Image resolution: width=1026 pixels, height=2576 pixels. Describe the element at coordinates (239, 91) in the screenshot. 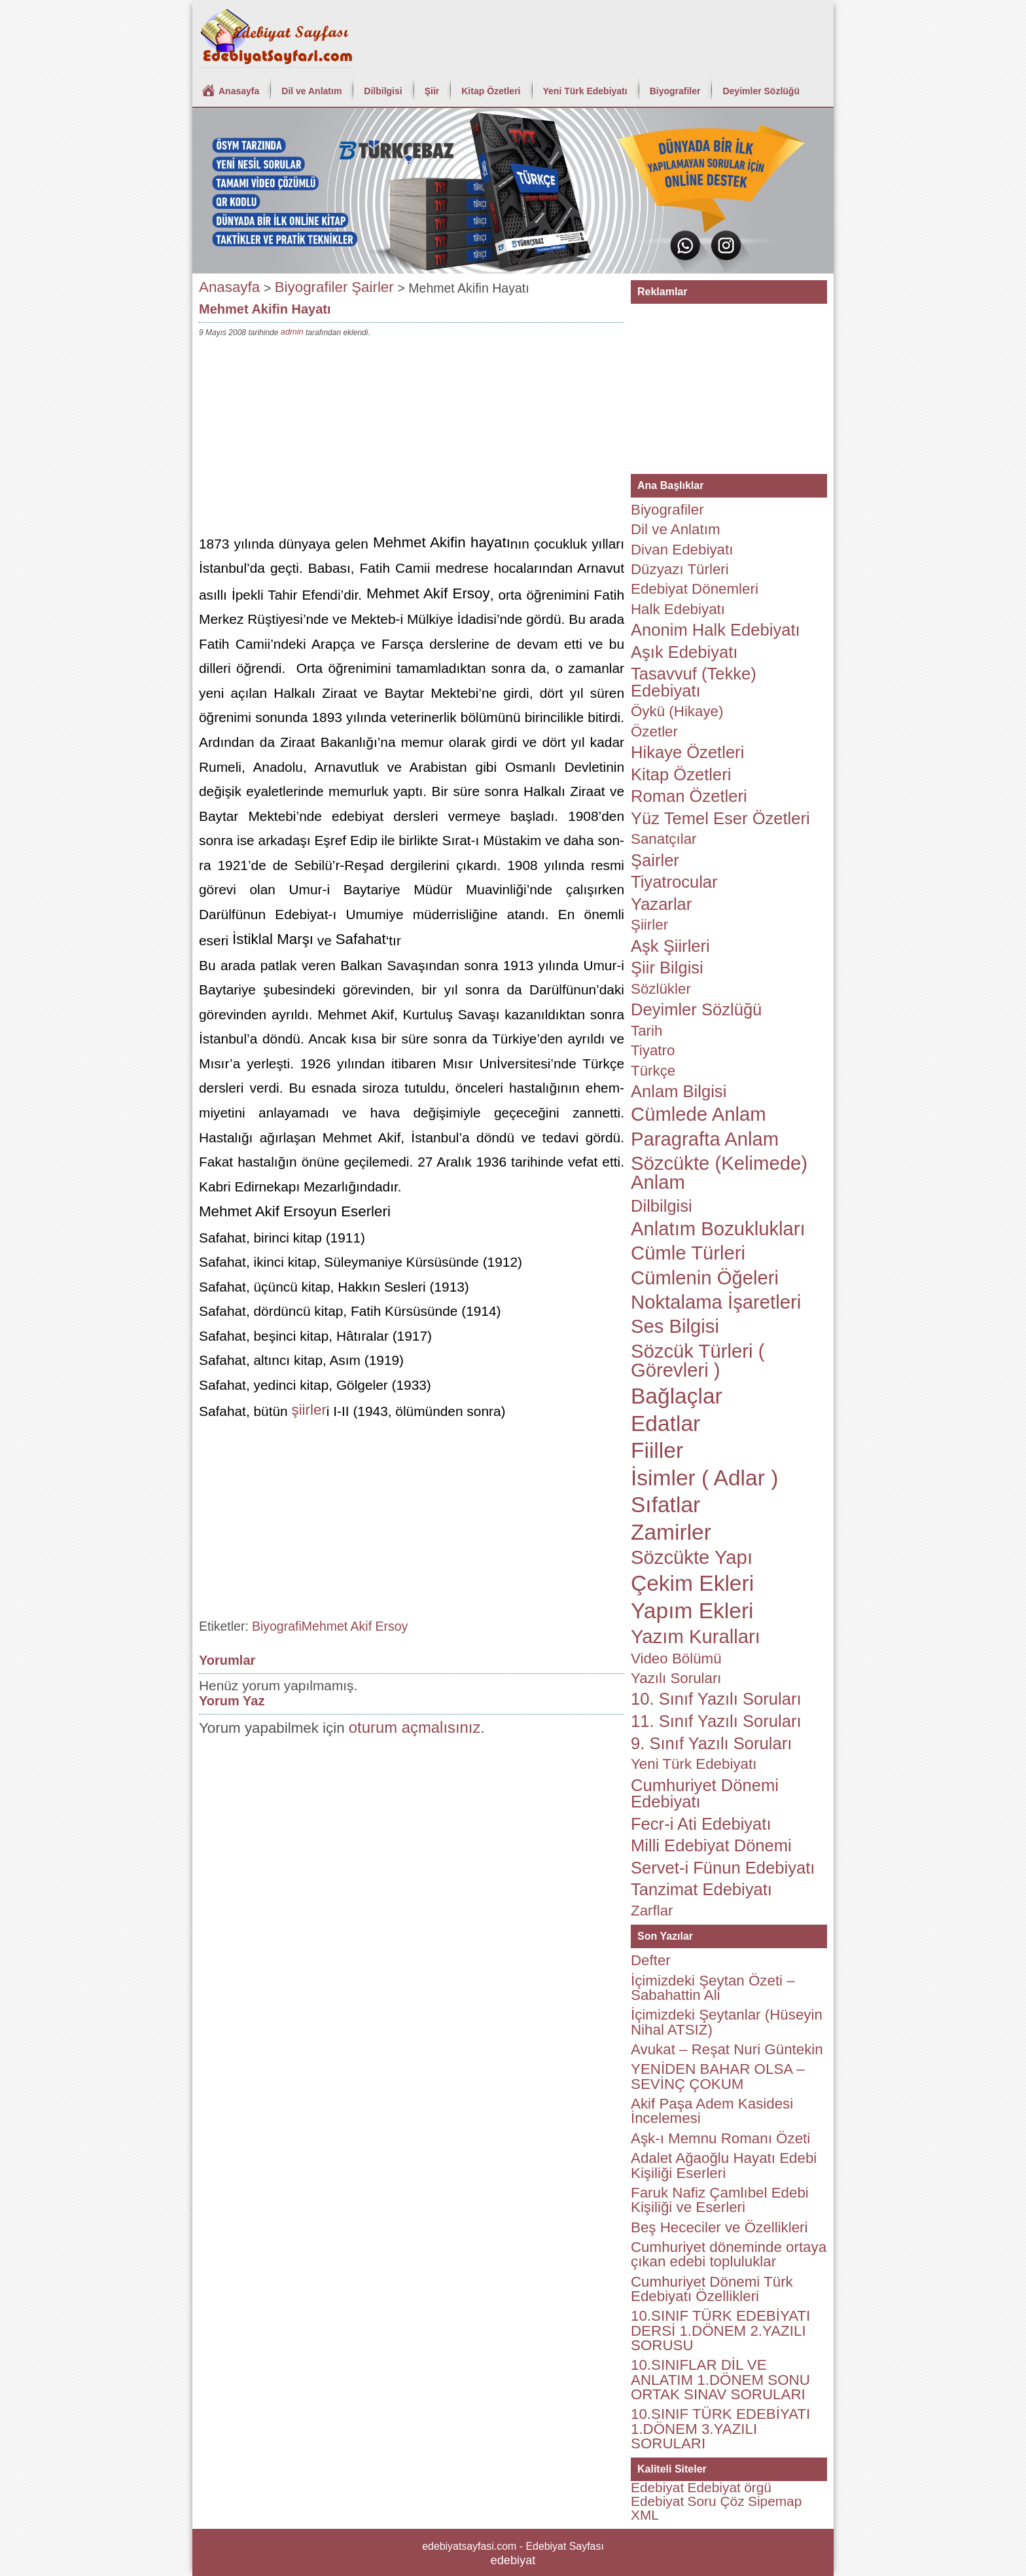

I see `Anasayfa` at that location.